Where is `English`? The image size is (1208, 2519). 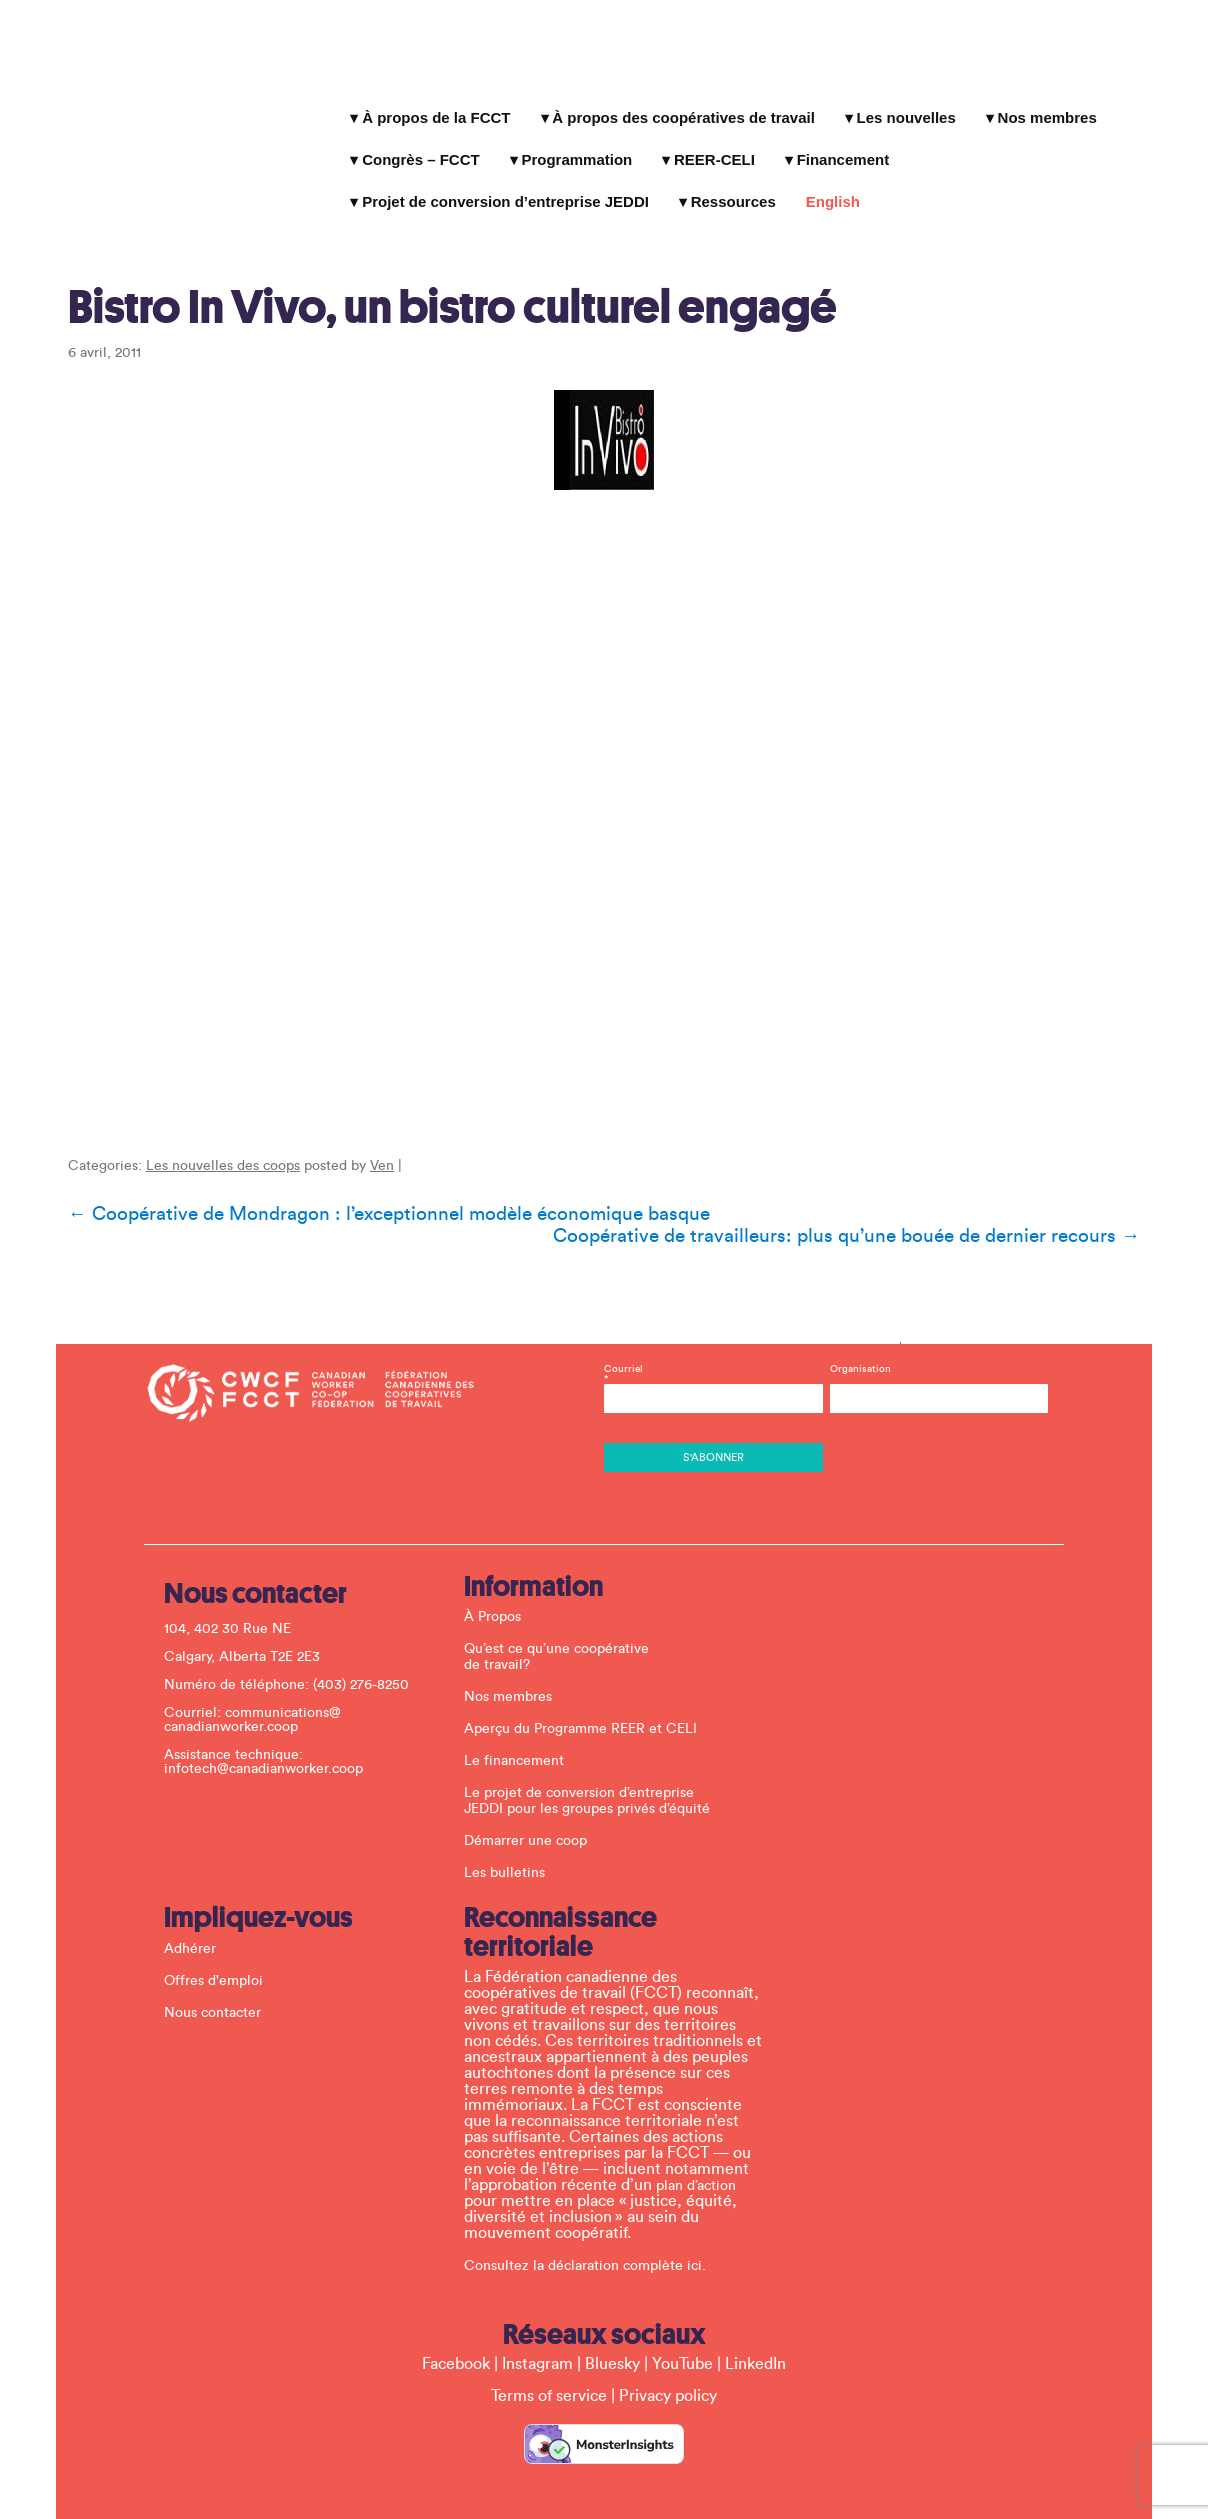
English is located at coordinates (830, 192).